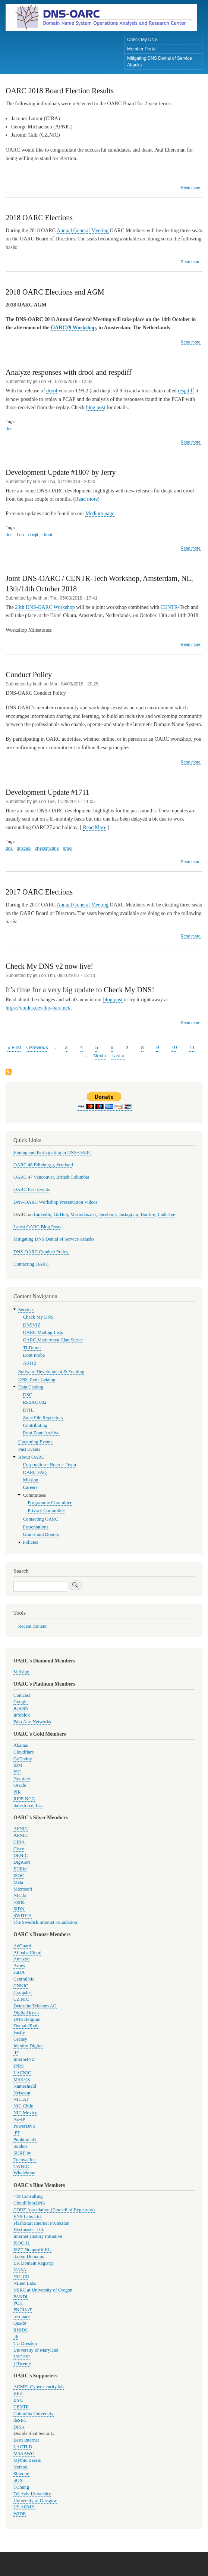 The image size is (208, 2576). I want to click on Latest OARC Blog Posts, so click(37, 1226).